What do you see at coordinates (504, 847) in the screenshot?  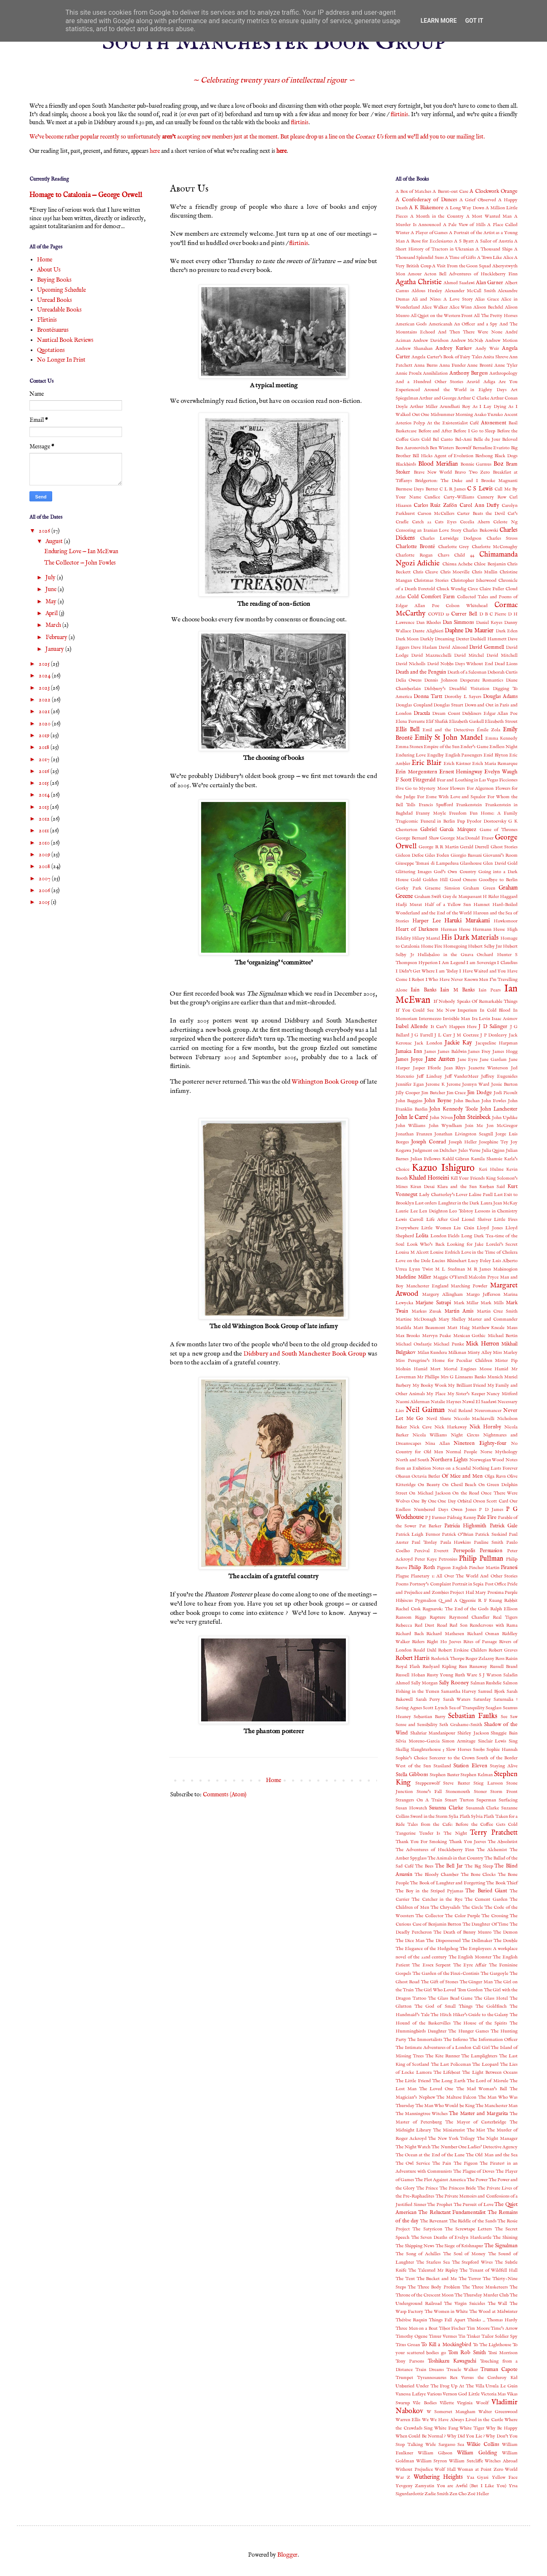 I see `Ghost Stories` at bounding box center [504, 847].